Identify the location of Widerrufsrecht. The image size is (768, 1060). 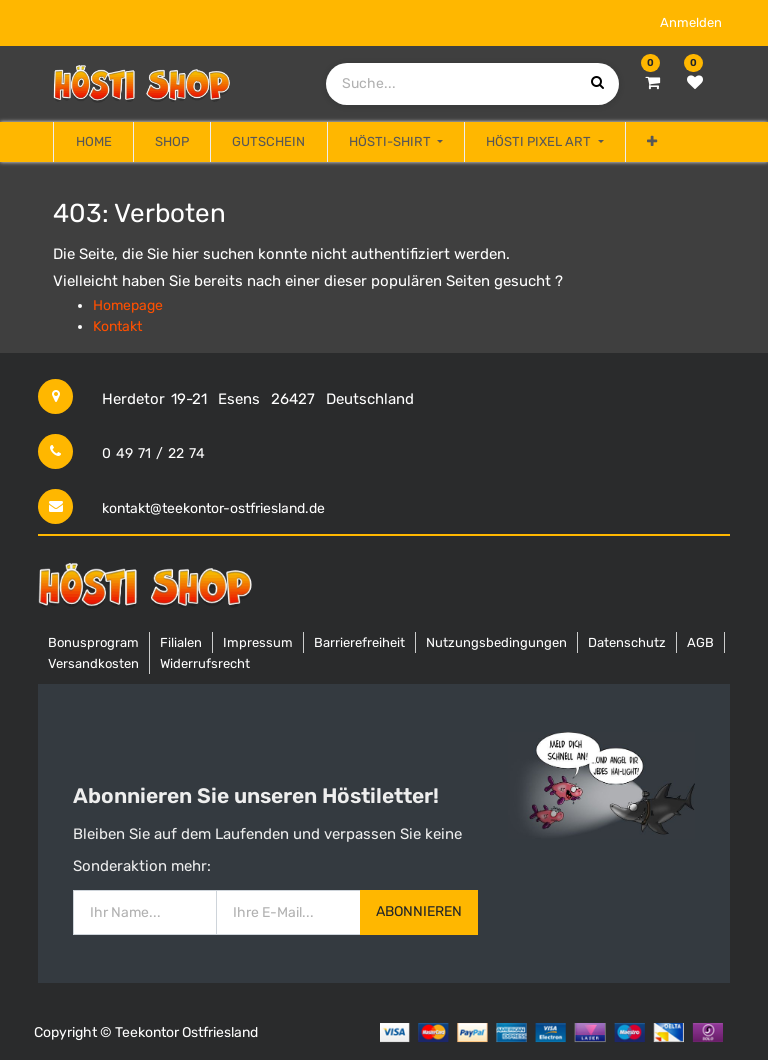
(205, 663).